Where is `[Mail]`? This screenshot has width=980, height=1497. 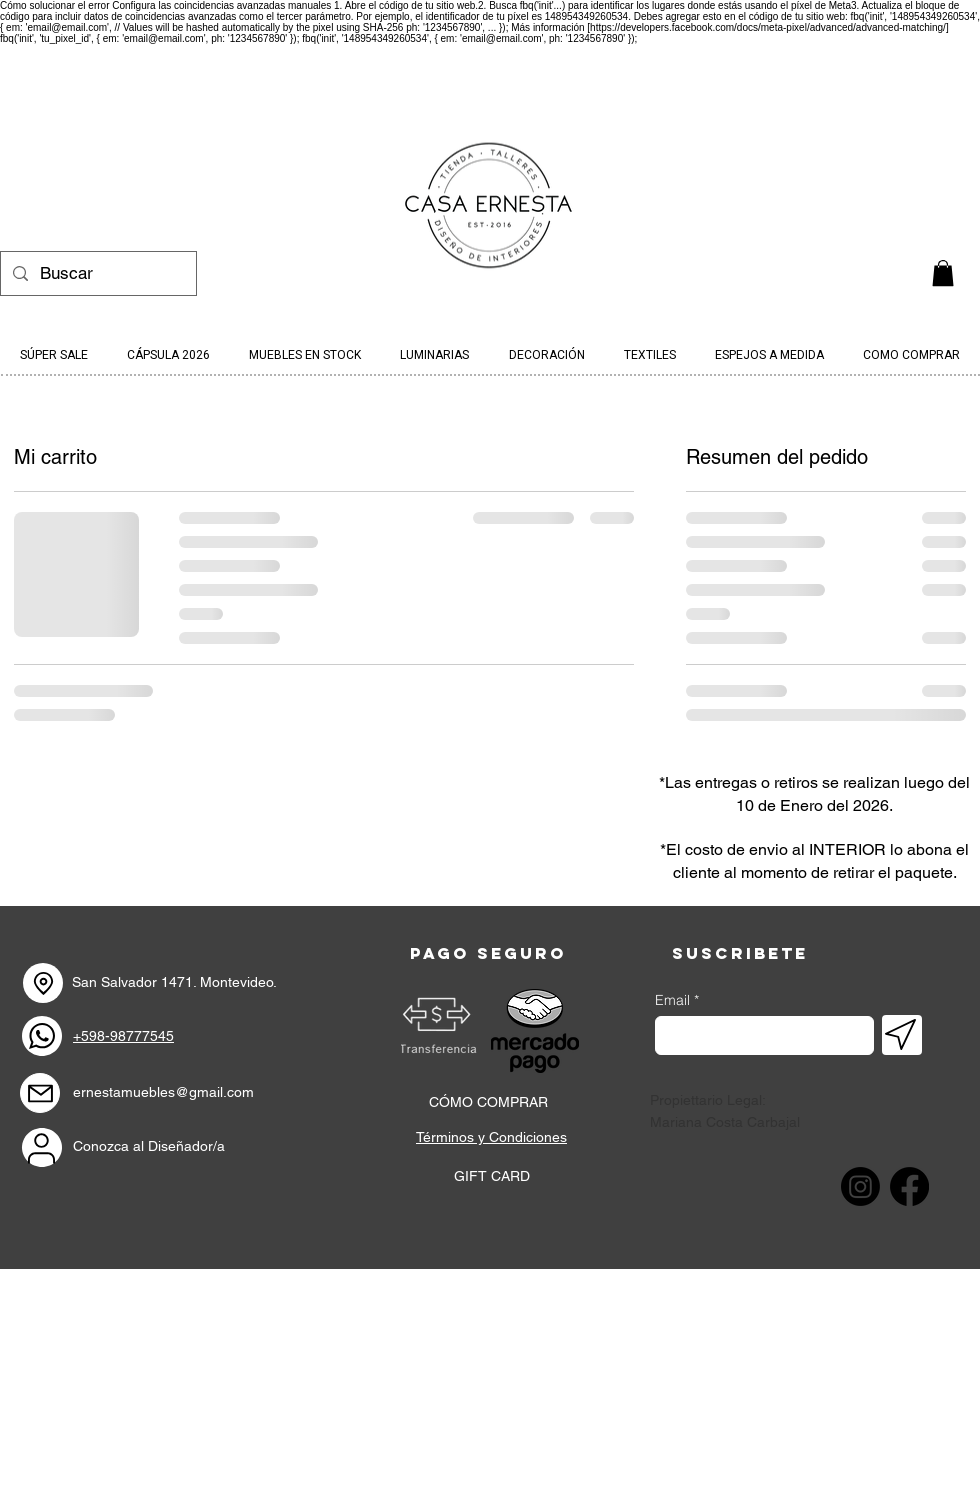 [Mail] is located at coordinates (40, 1093).